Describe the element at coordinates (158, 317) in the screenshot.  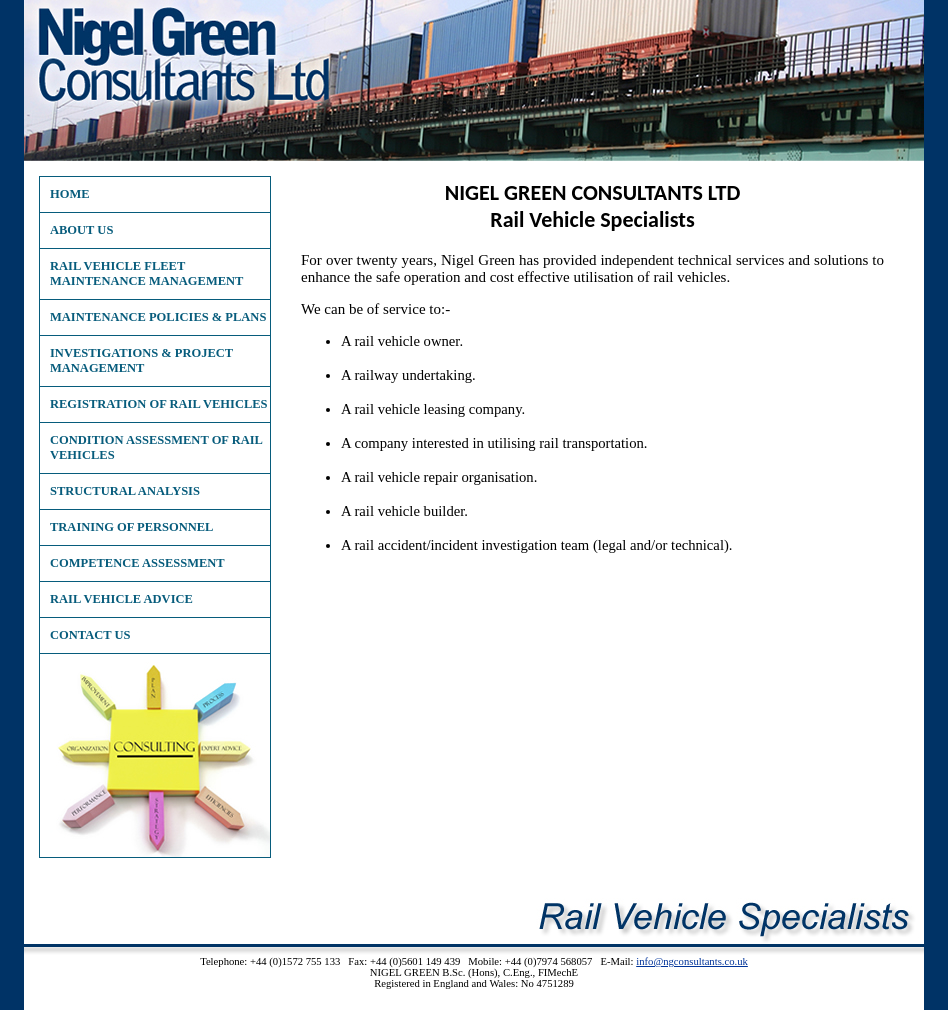
I see `Maintenance Policies & Plans` at that location.